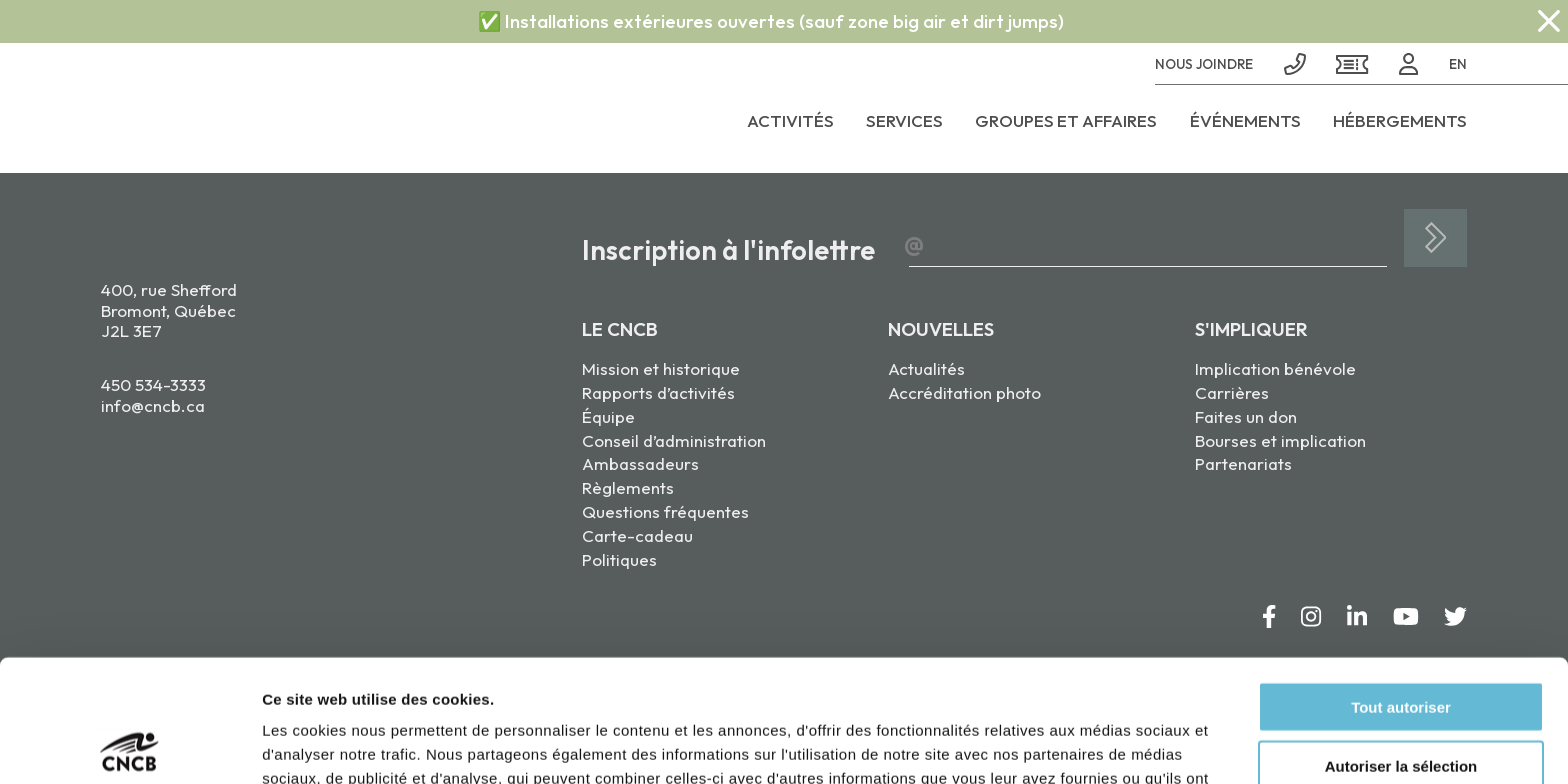 The width and height of the screenshot is (1568, 784). What do you see at coordinates (153, 405) in the screenshot?
I see `info@cncb.ca` at bounding box center [153, 405].